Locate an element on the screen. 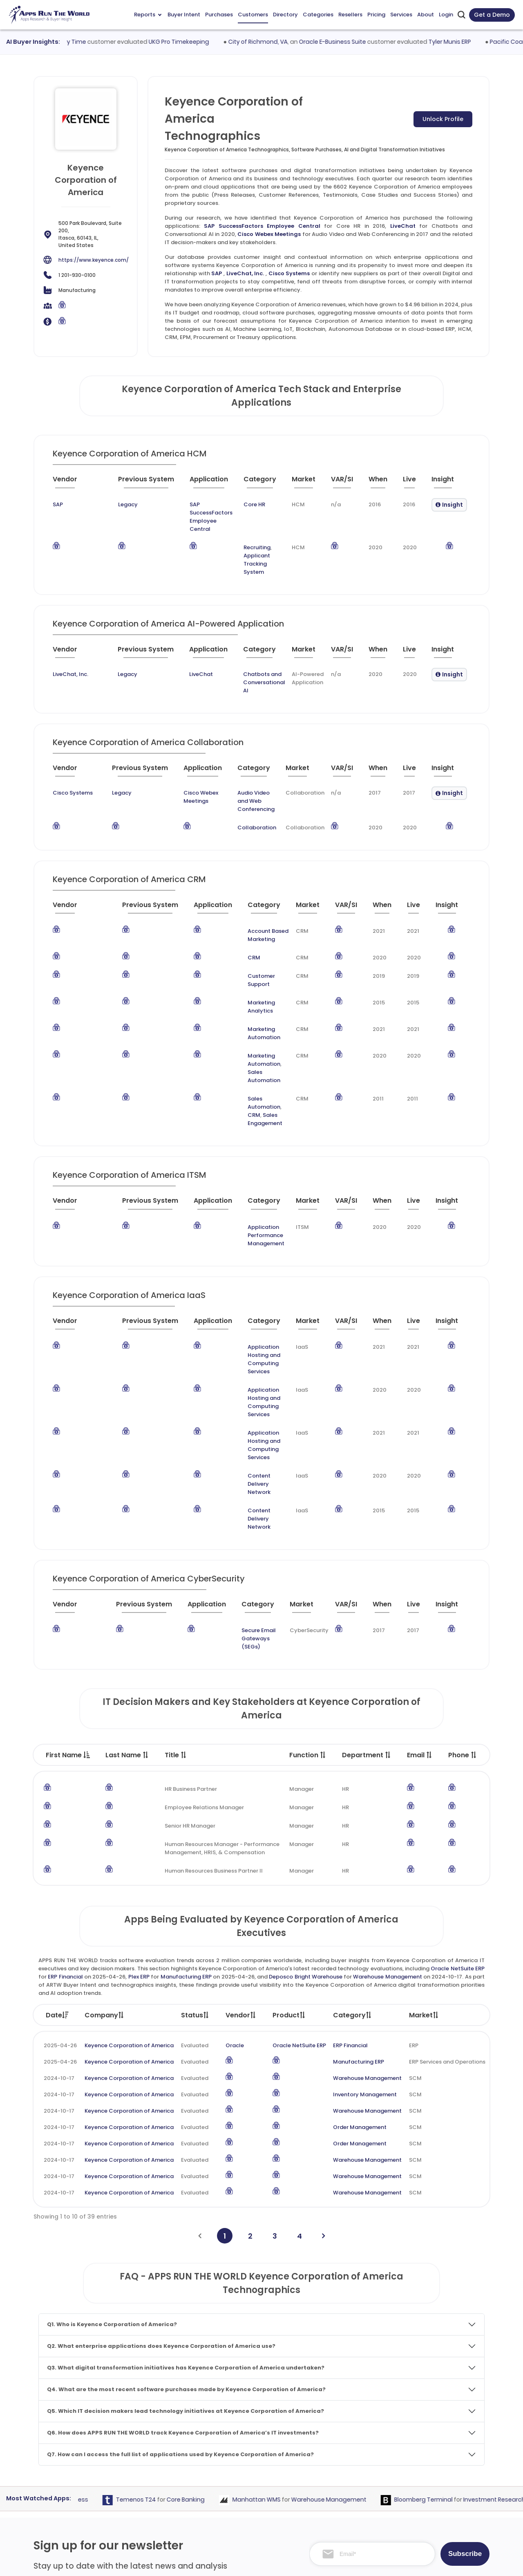  Customer Support is located at coordinates (243, 927).